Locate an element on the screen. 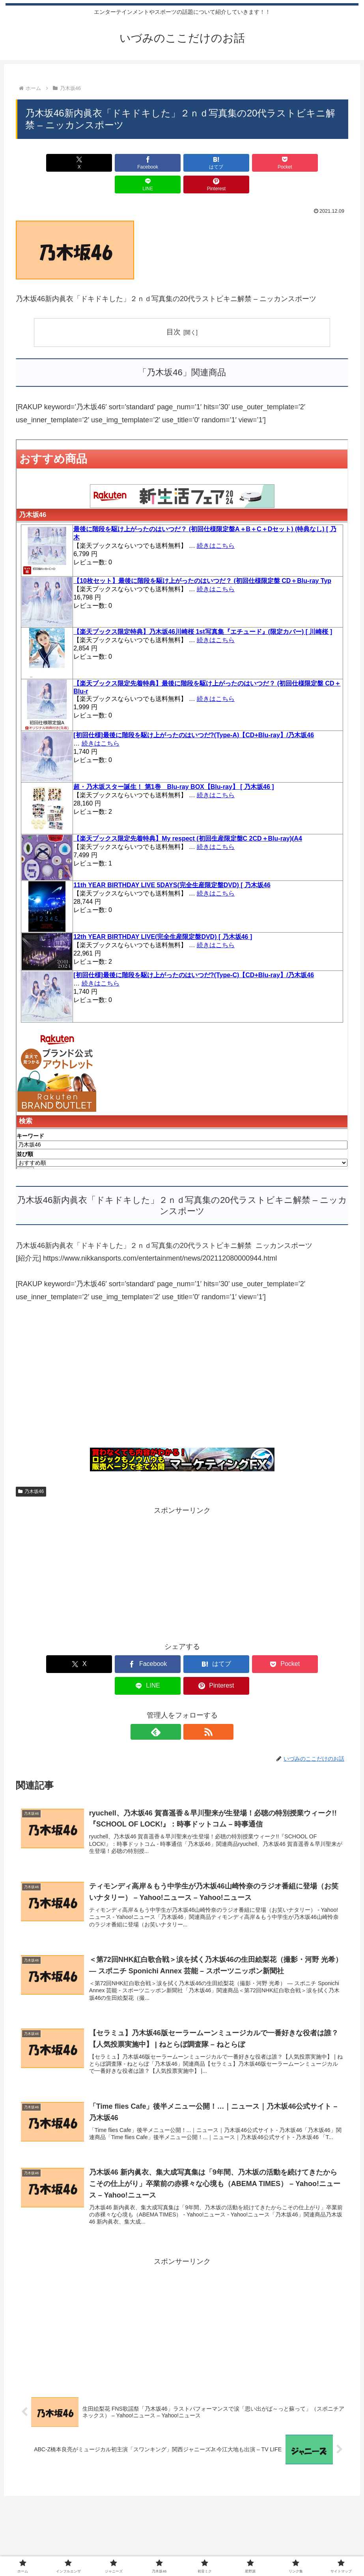 The image size is (364, 2576). 目次 is located at coordinates (173, 310).